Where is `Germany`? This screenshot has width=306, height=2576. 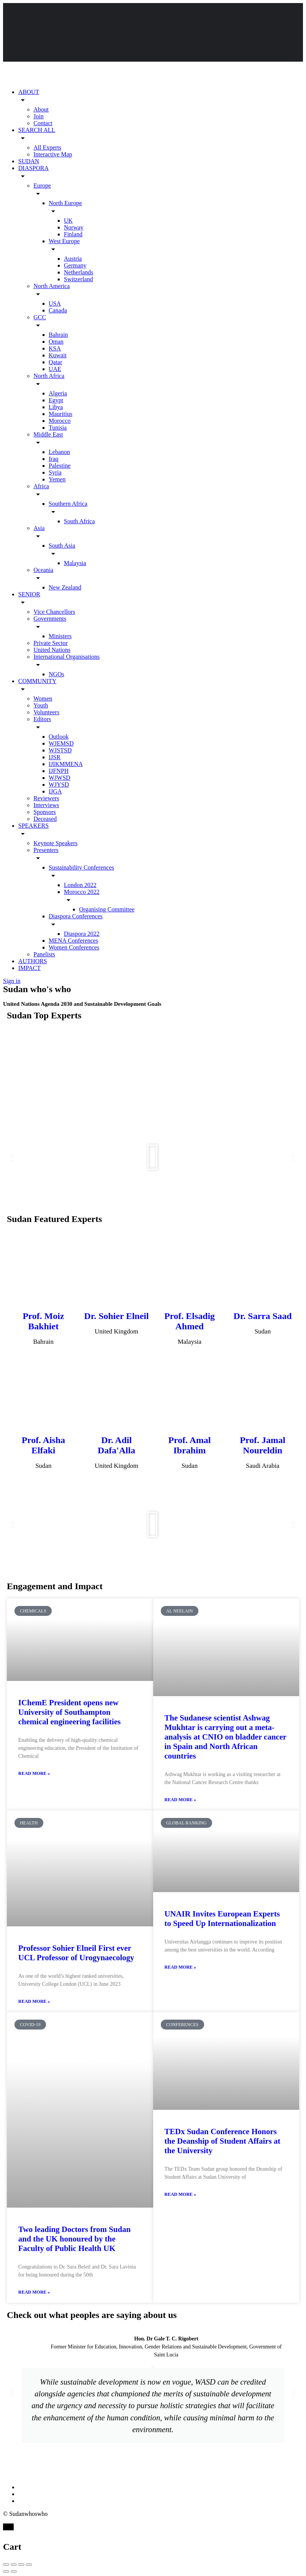
Germany is located at coordinates (75, 265).